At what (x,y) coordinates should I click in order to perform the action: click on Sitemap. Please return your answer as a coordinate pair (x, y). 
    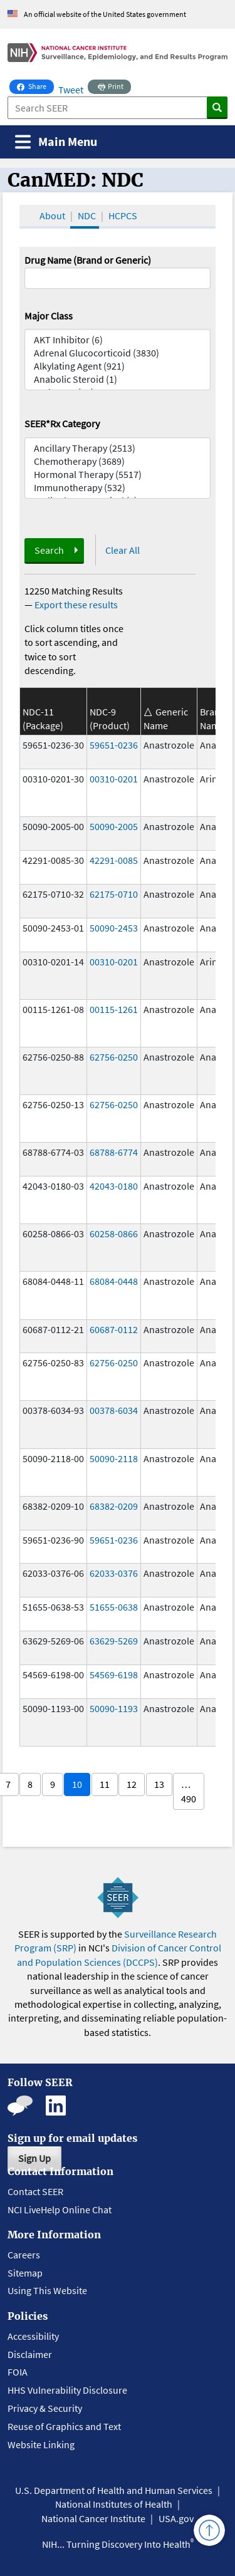
    Looking at the image, I should click on (25, 2273).